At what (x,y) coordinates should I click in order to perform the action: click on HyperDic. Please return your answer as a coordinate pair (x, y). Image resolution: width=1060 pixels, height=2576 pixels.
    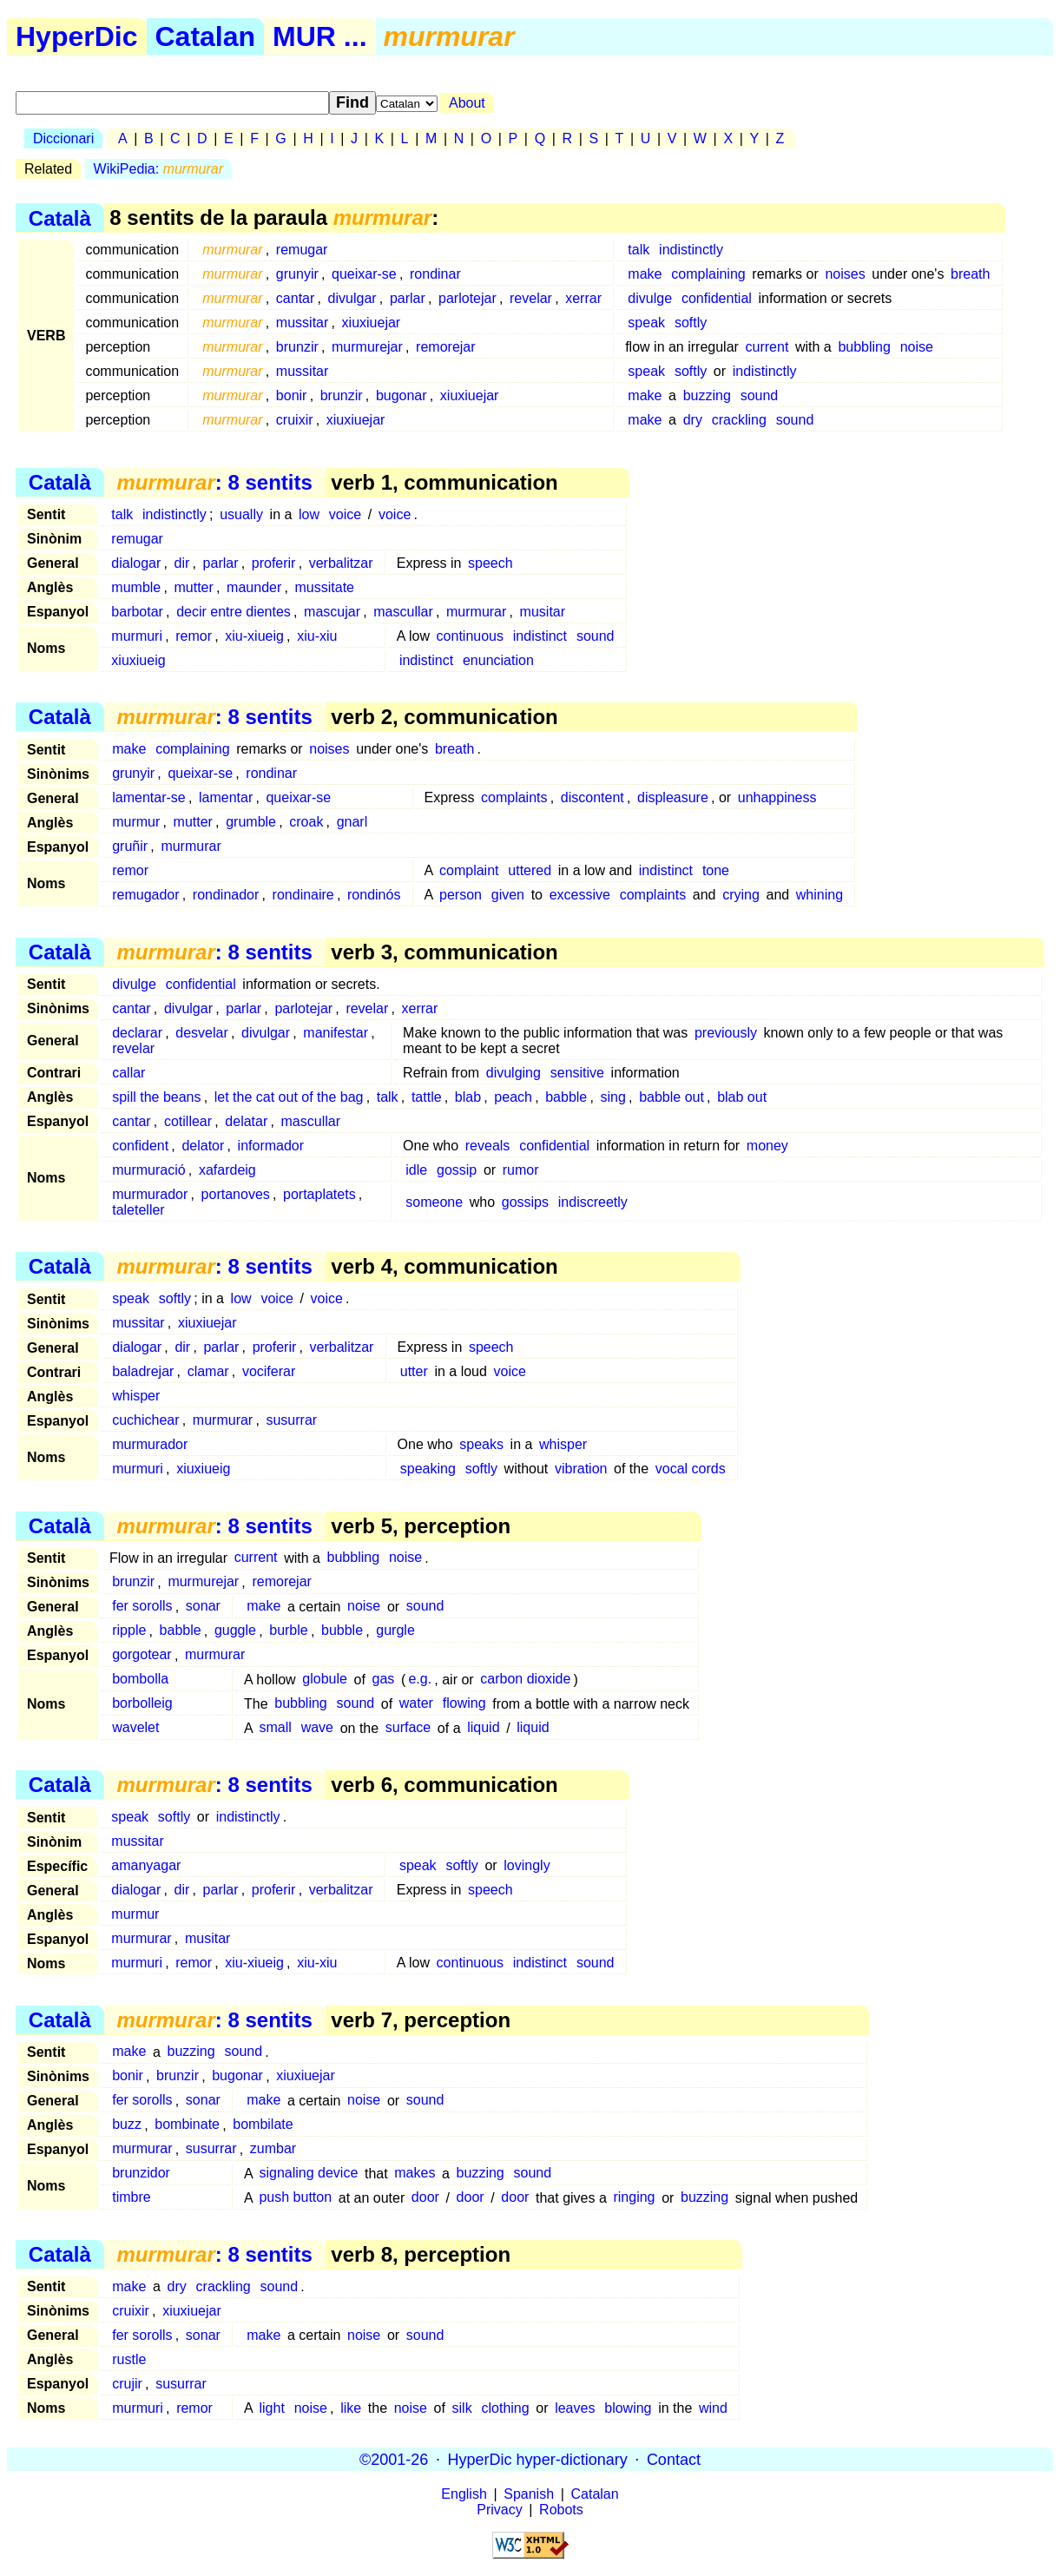
    Looking at the image, I should click on (77, 36).